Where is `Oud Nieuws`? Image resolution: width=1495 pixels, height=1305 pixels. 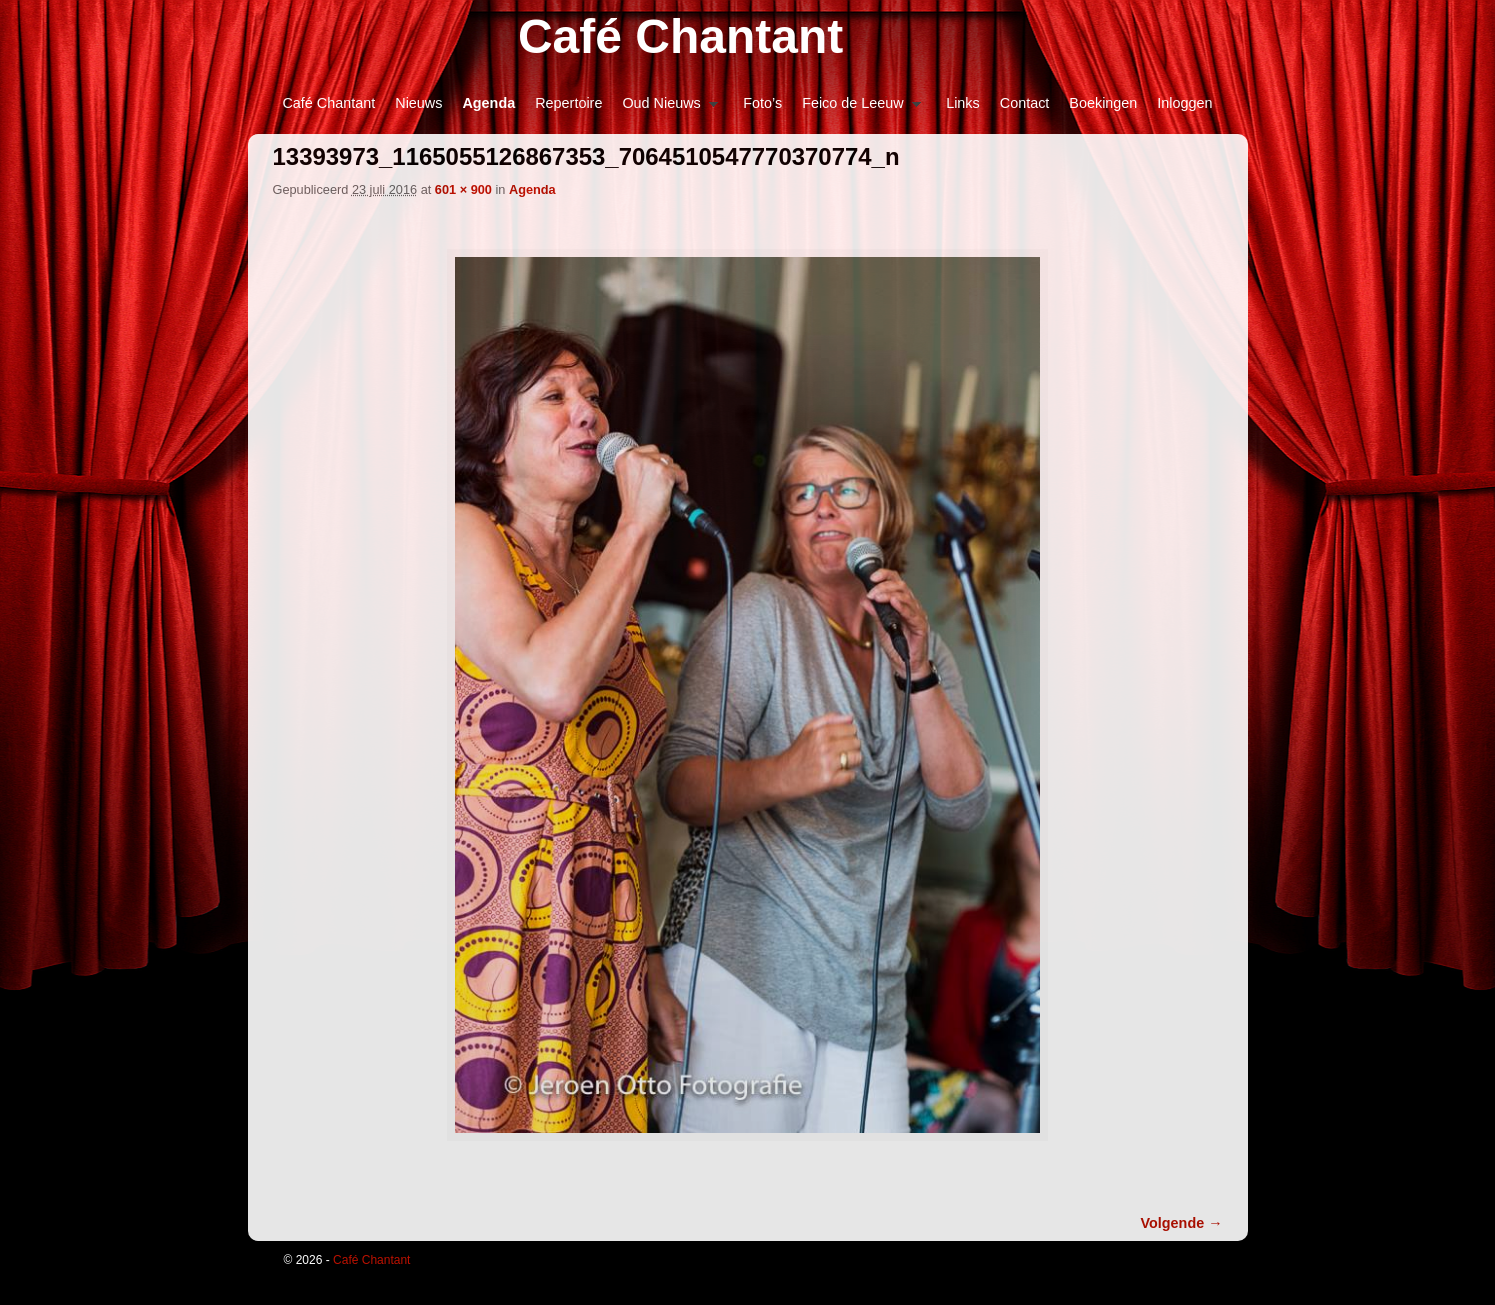 Oud Nieuws is located at coordinates (665, 108).